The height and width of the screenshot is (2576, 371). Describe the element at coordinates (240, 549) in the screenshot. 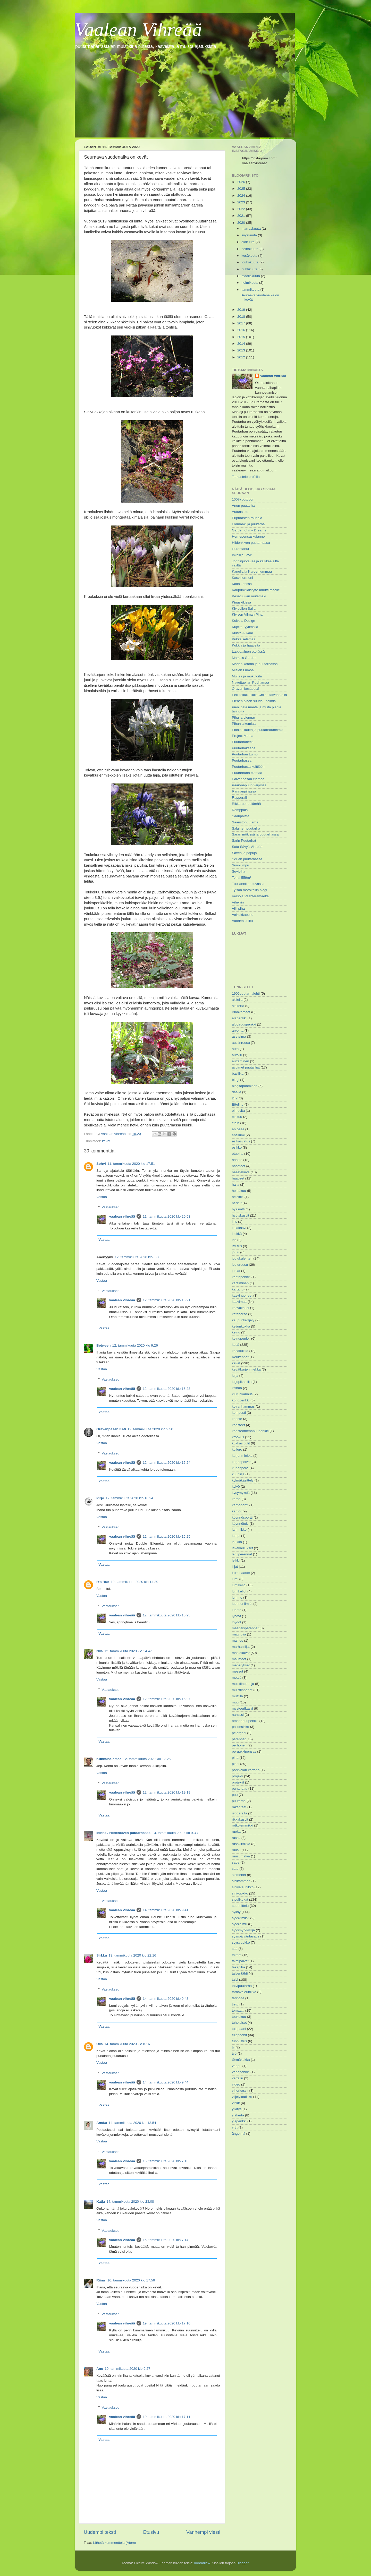

I see `Hurahtanut` at that location.